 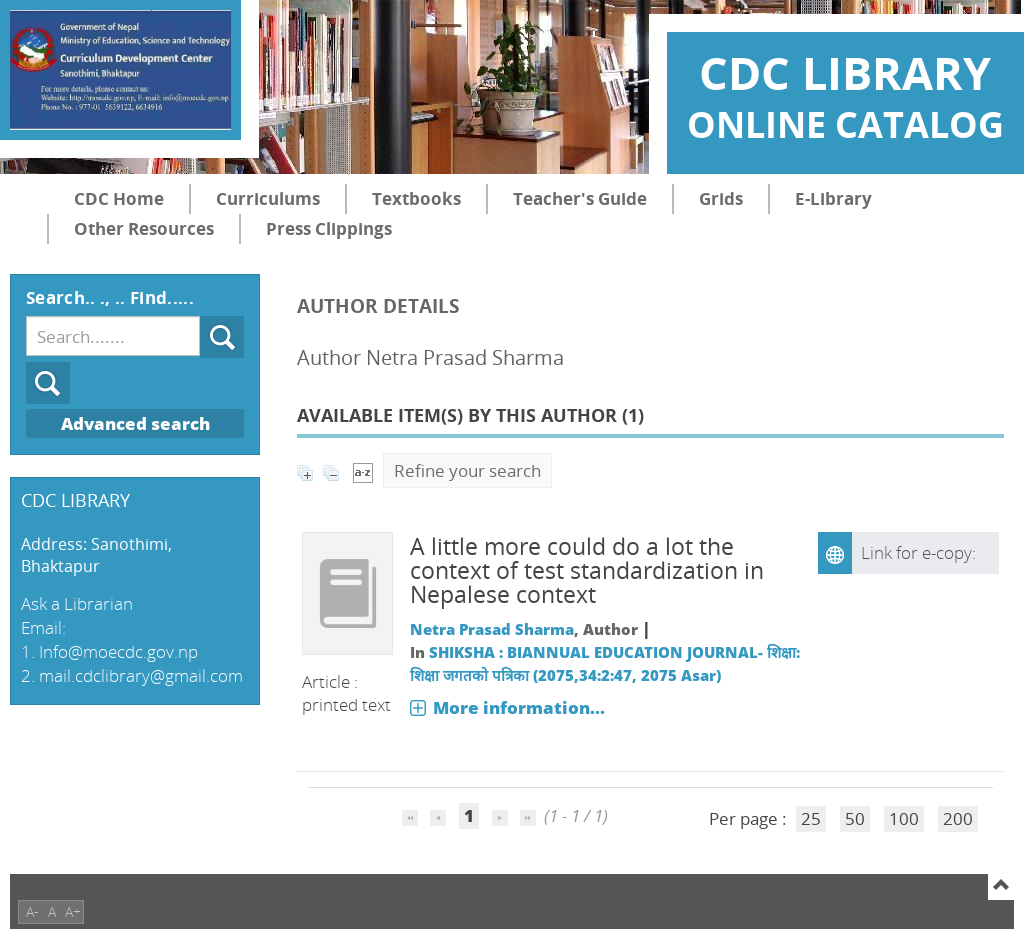 What do you see at coordinates (135, 423) in the screenshot?
I see `Advanced search` at bounding box center [135, 423].